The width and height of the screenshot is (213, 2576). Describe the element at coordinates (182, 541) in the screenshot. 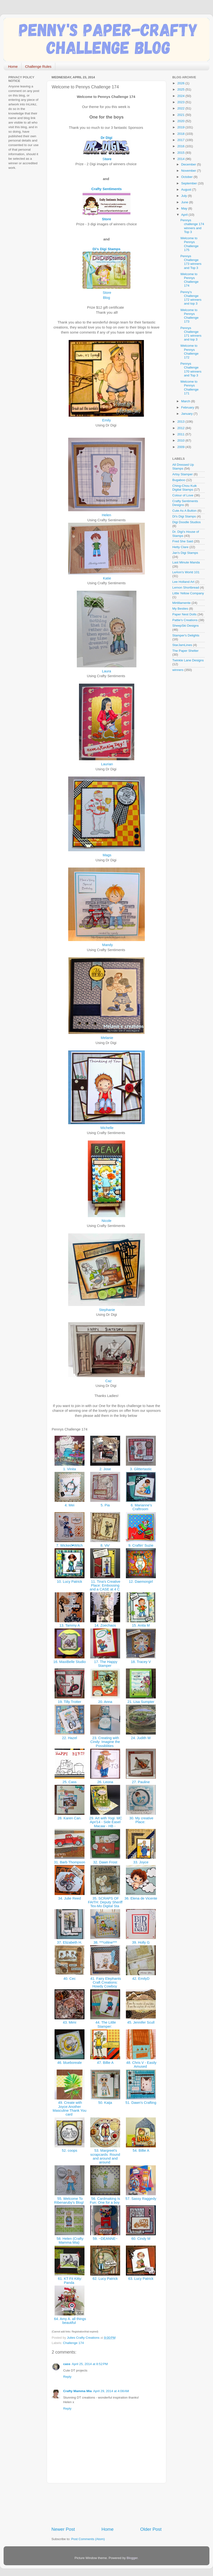

I see `Fred She Said` at that location.